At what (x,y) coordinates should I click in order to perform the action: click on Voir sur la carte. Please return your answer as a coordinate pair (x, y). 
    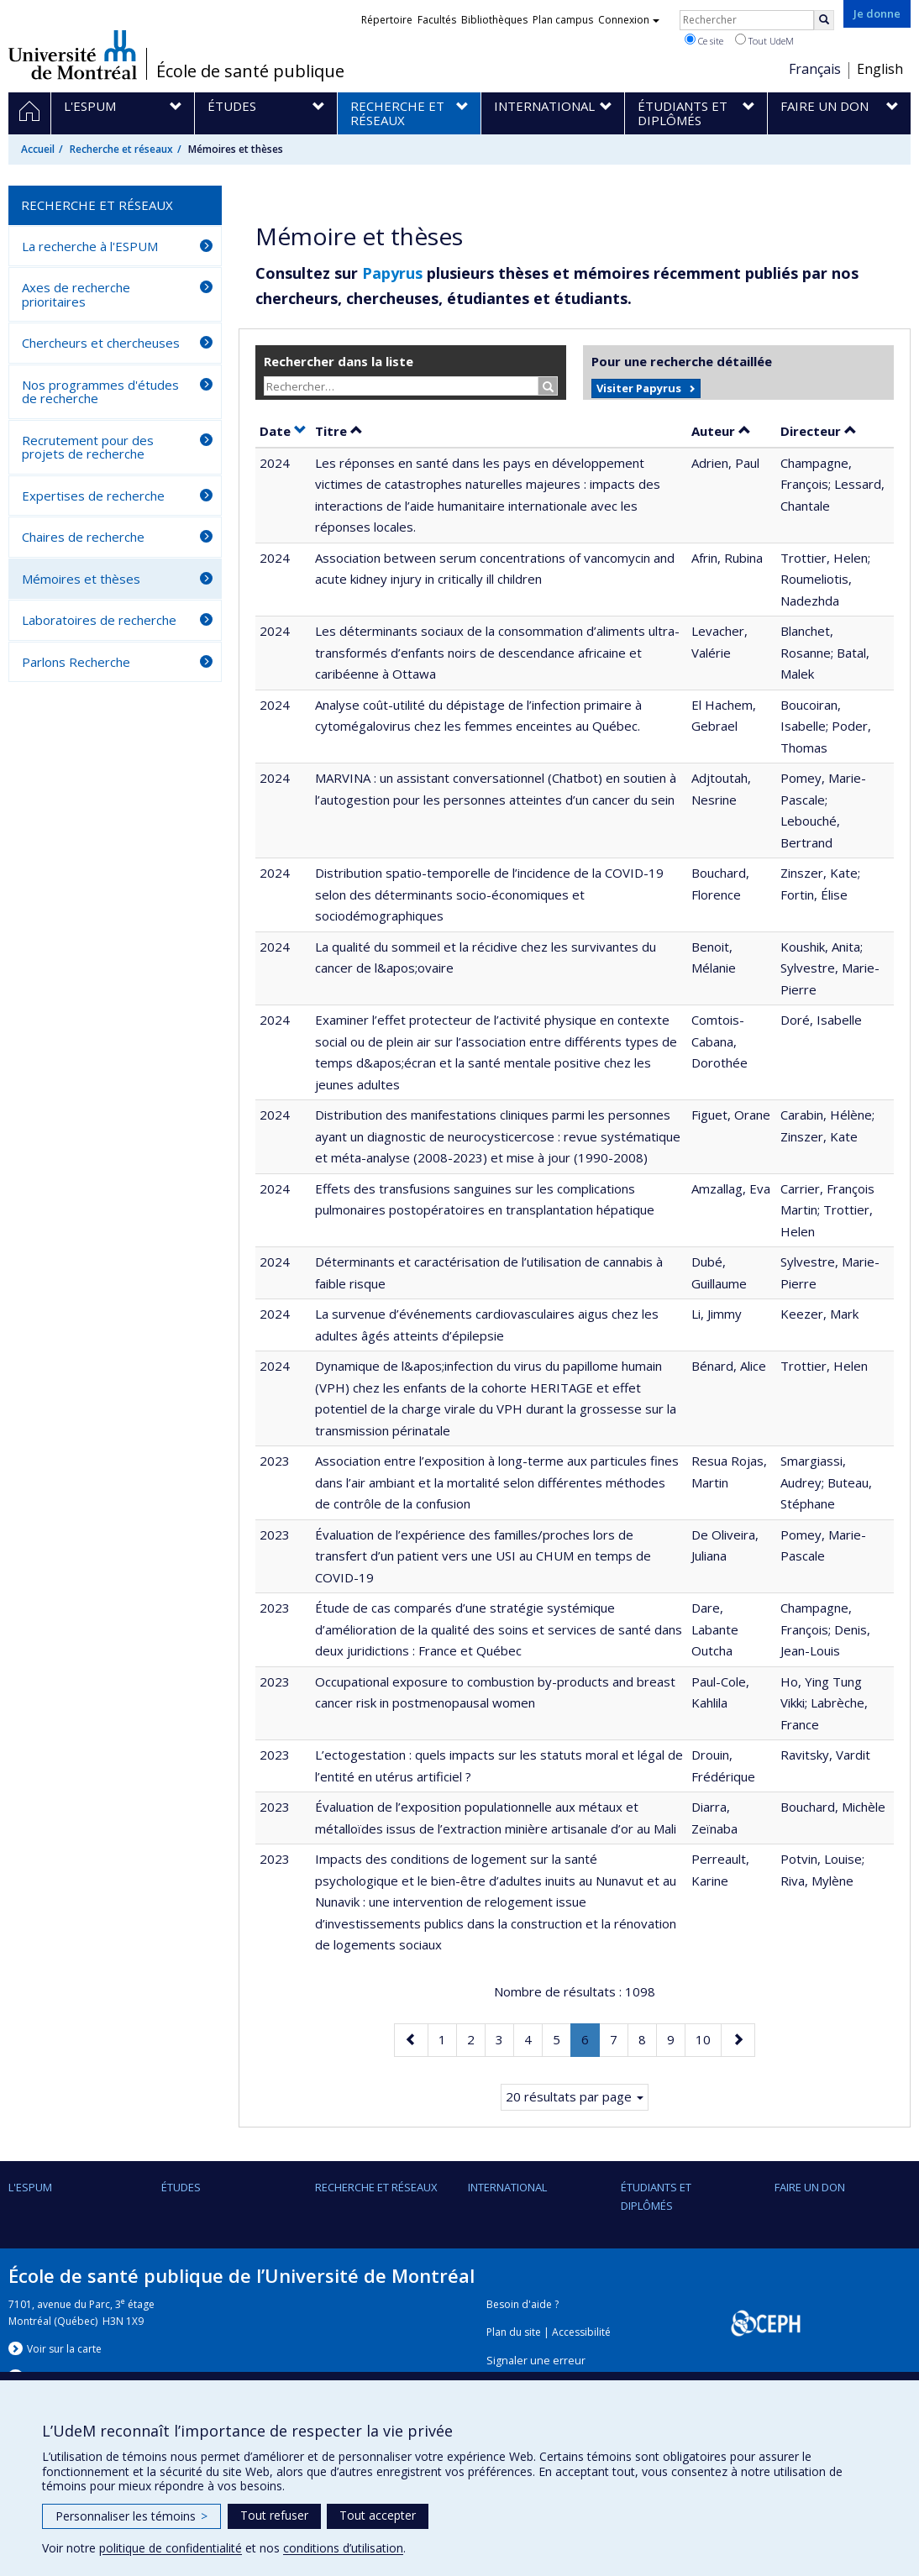
    Looking at the image, I should click on (64, 2349).